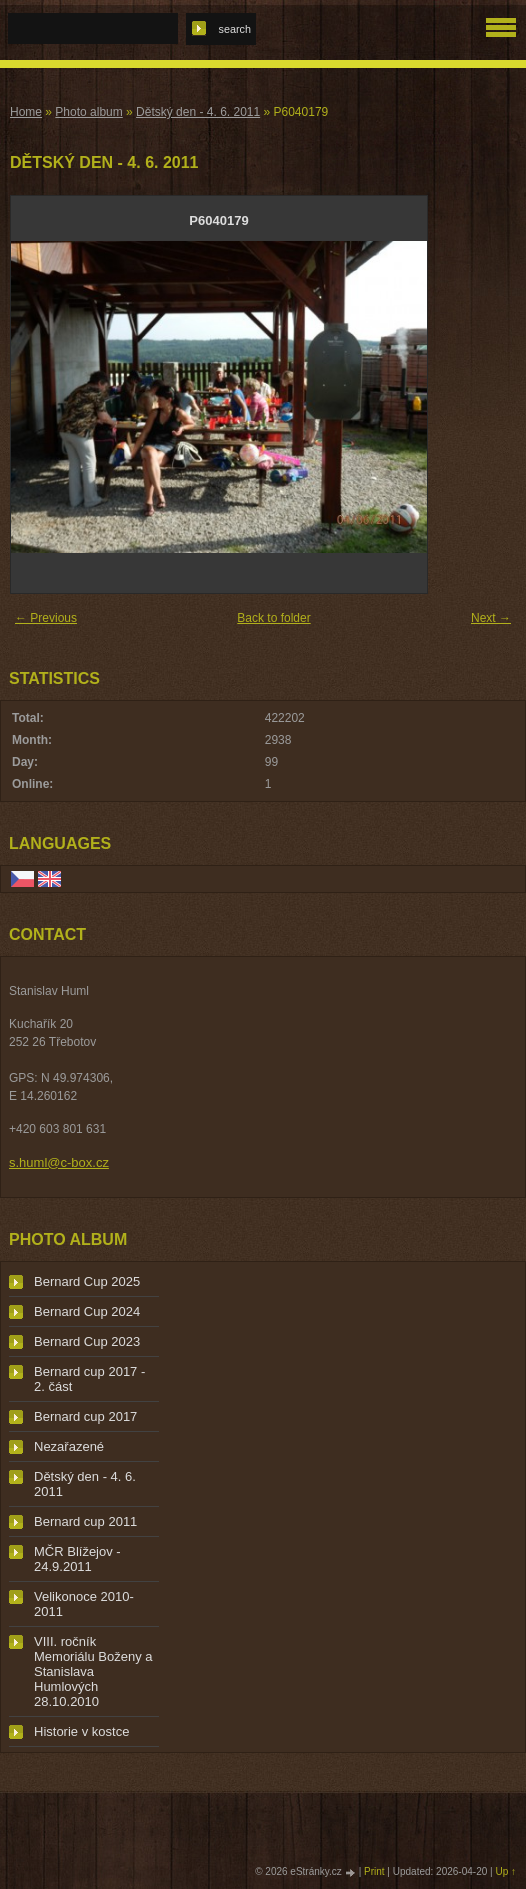  I want to click on Photo album, so click(88, 112).